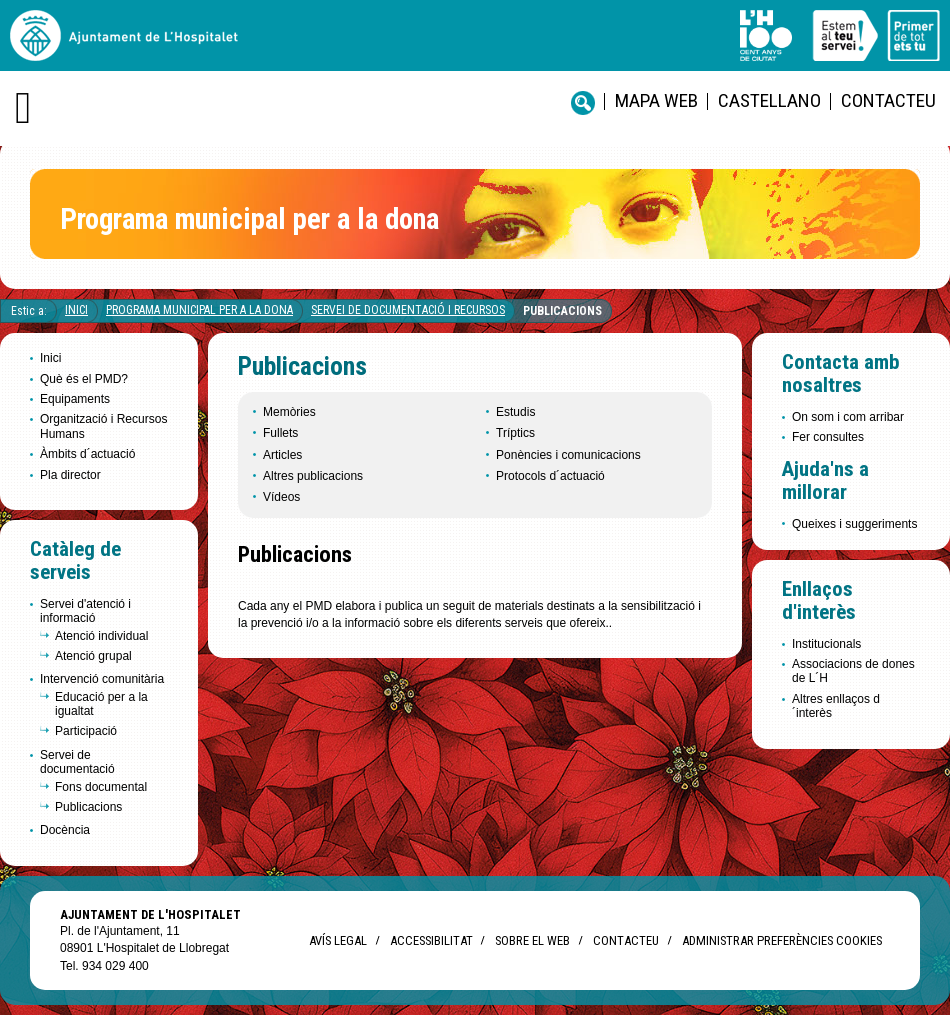 The width and height of the screenshot is (950, 1015). Describe the element at coordinates (408, 310) in the screenshot. I see `Servei de documentació i recursos` at that location.